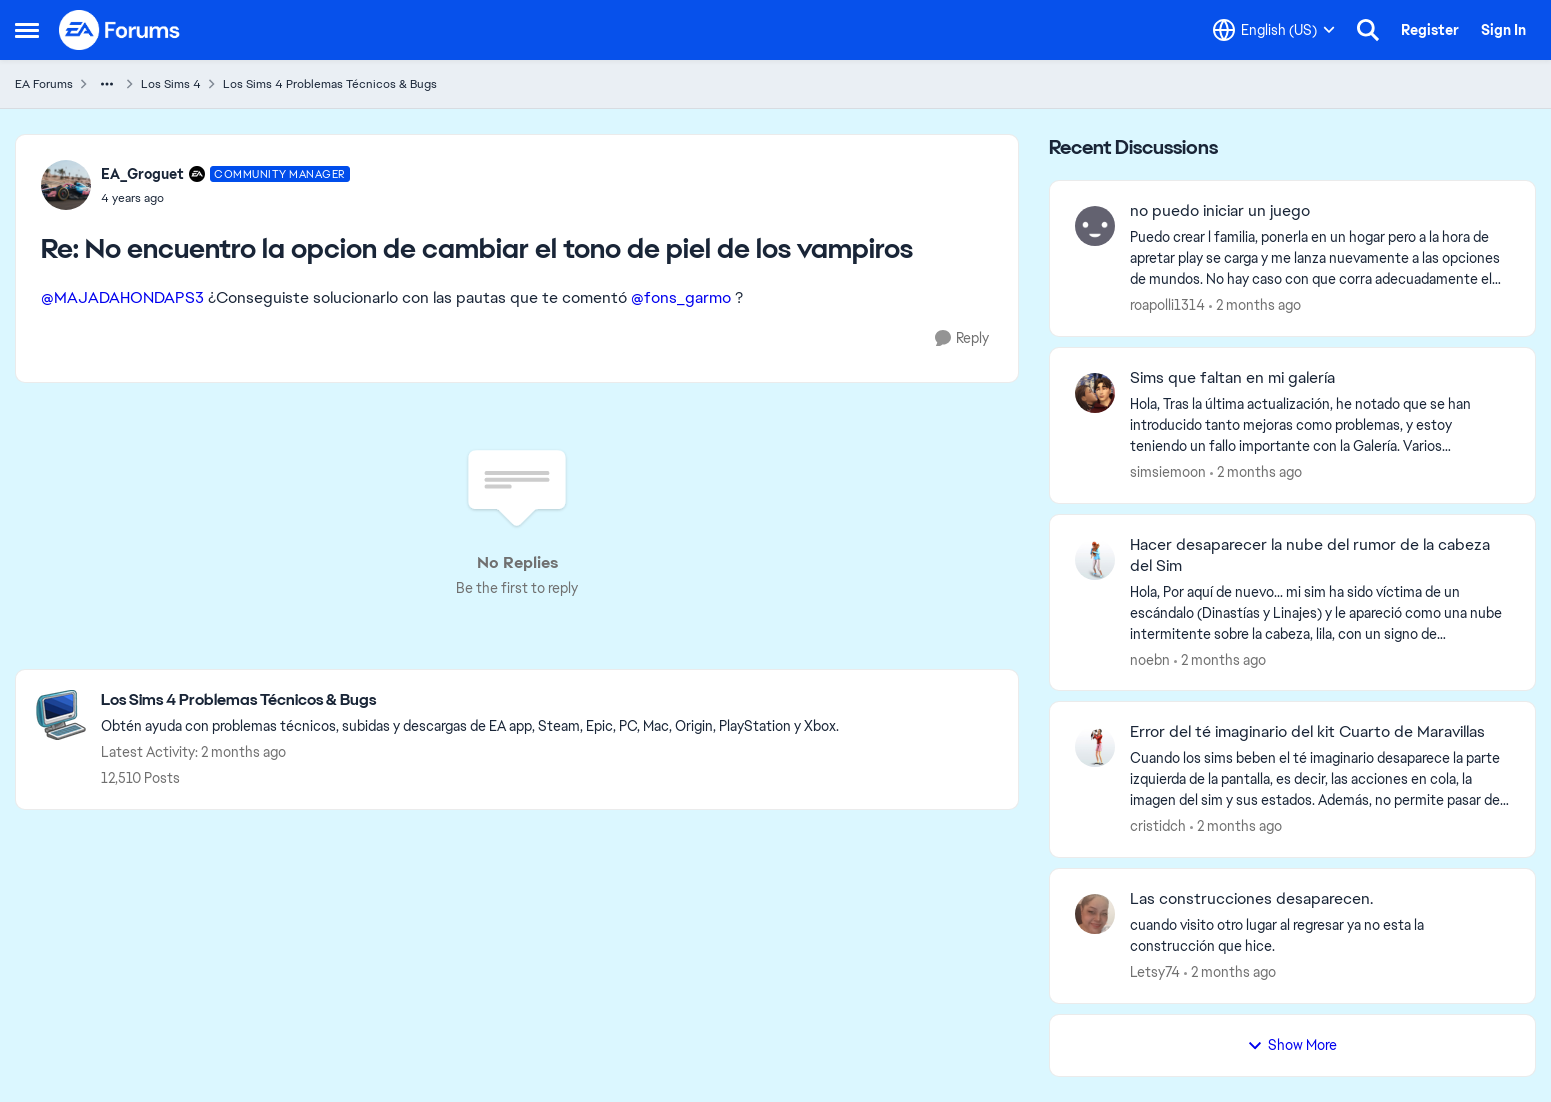  I want to click on @MAJADAHONDAPS3, so click(122, 297).